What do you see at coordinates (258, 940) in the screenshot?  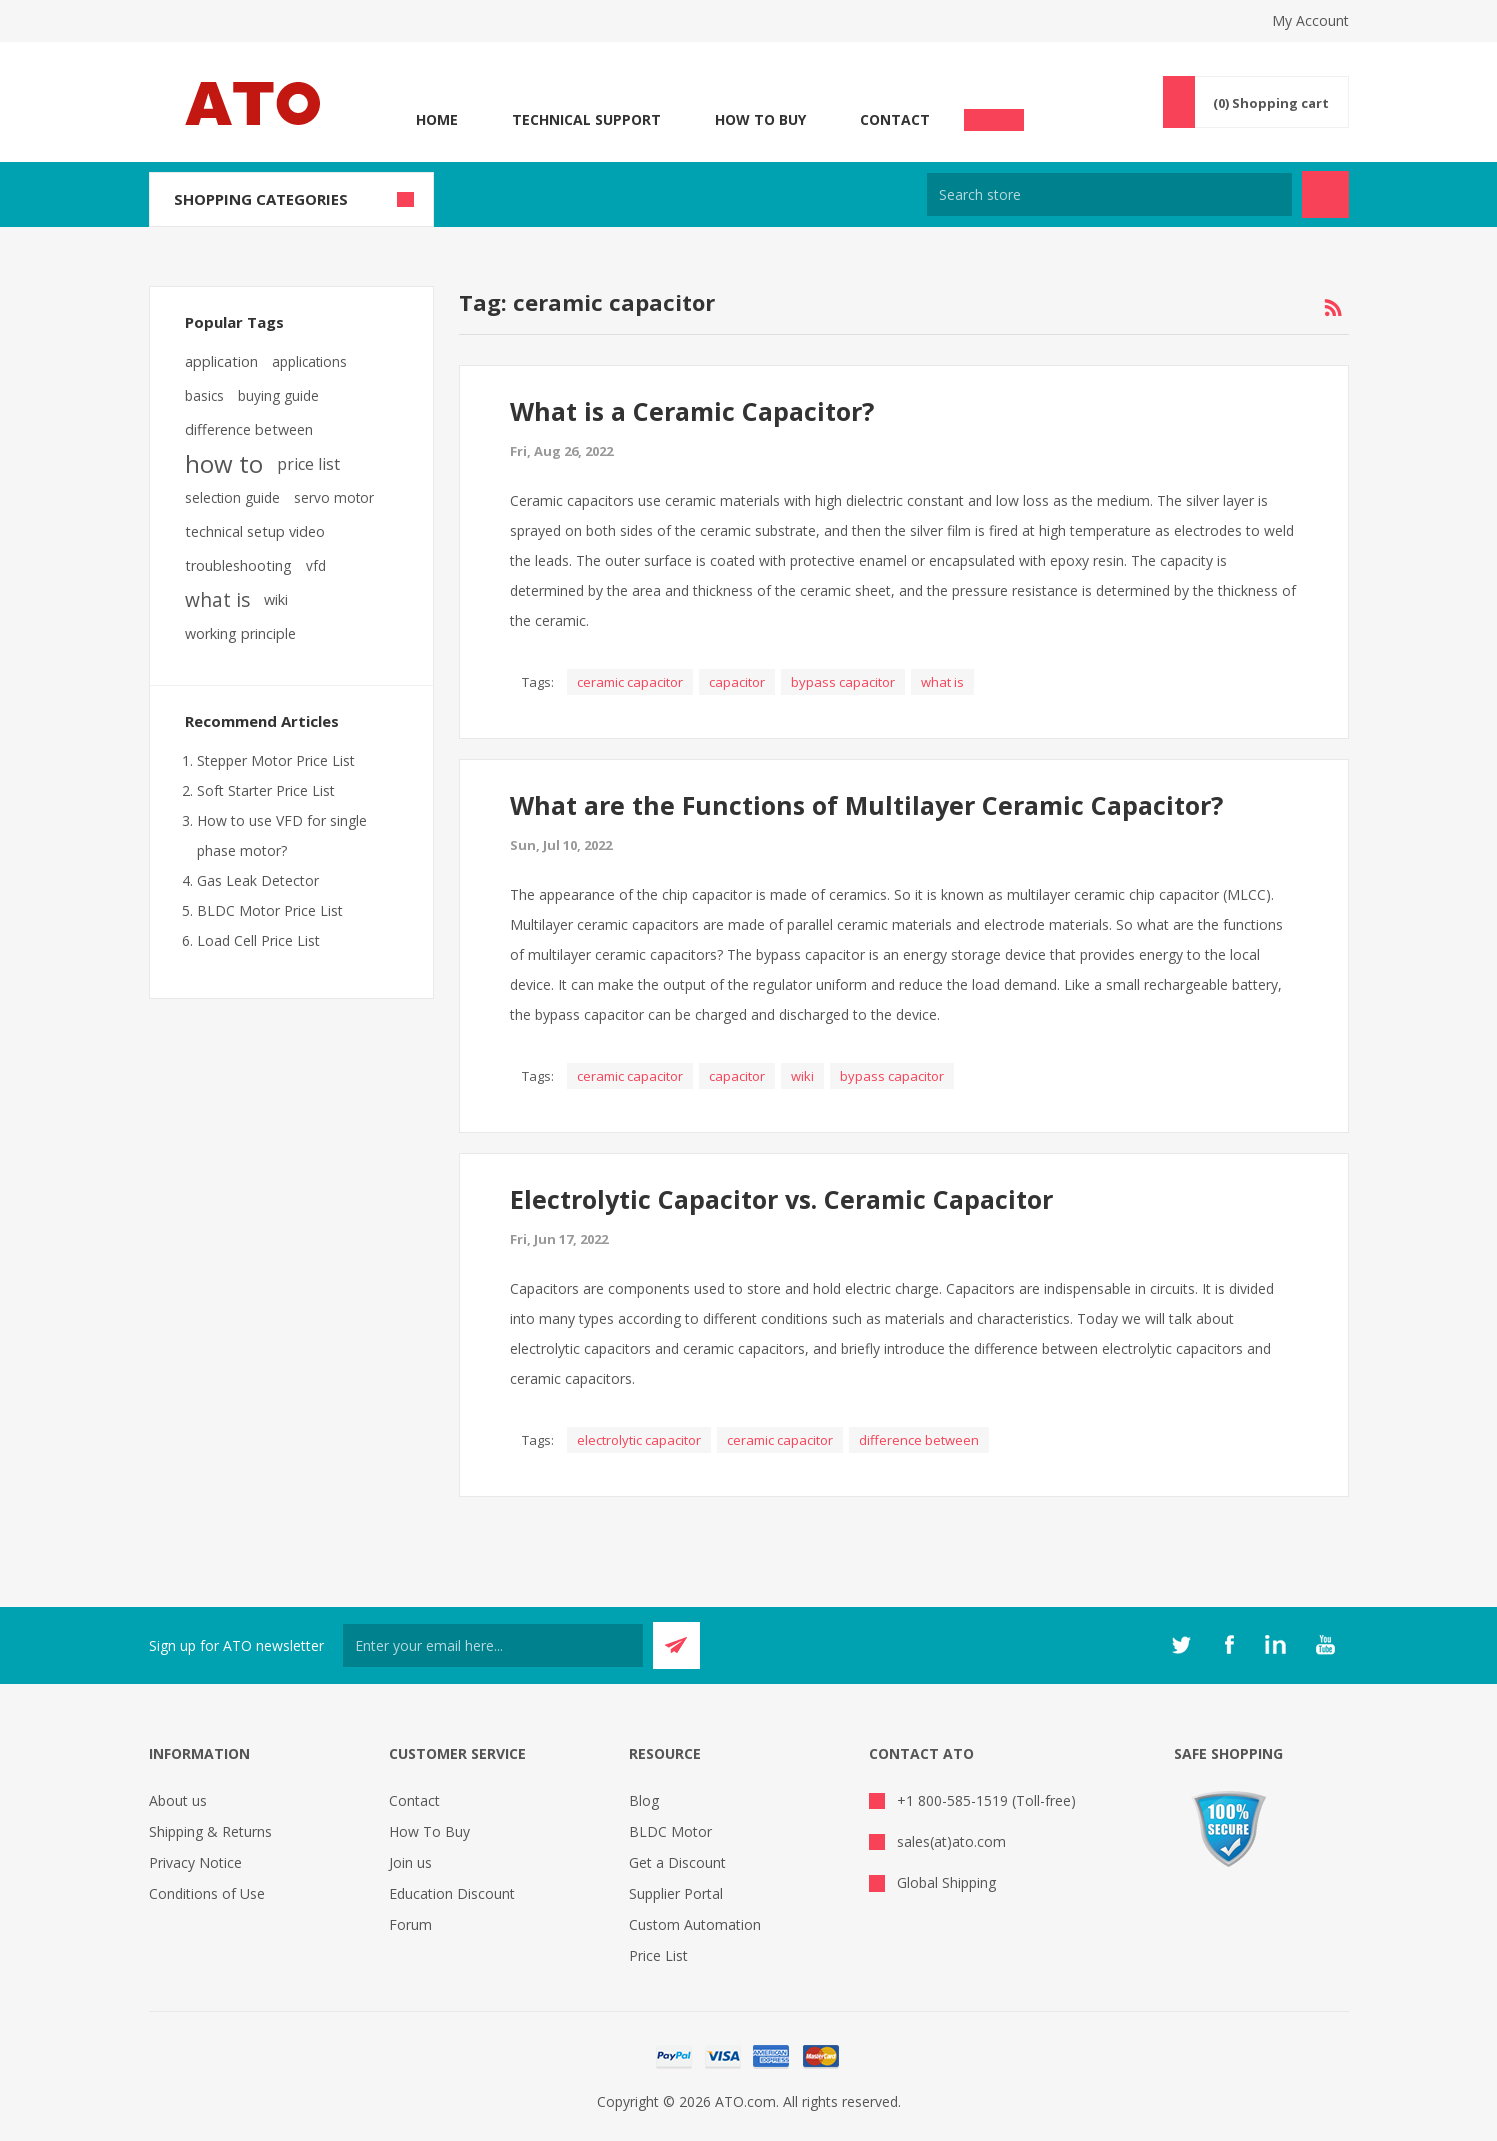 I see `Load Cell Price List` at bounding box center [258, 940].